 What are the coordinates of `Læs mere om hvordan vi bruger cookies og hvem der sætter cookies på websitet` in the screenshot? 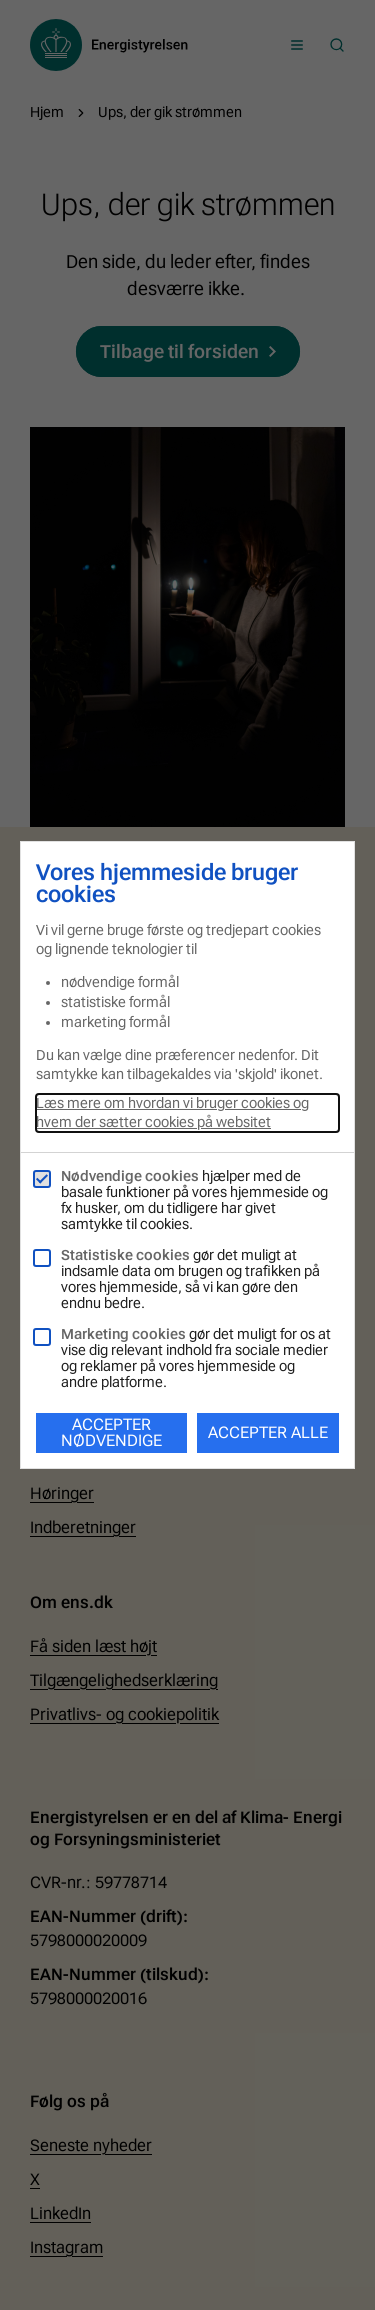 It's located at (172, 1112).